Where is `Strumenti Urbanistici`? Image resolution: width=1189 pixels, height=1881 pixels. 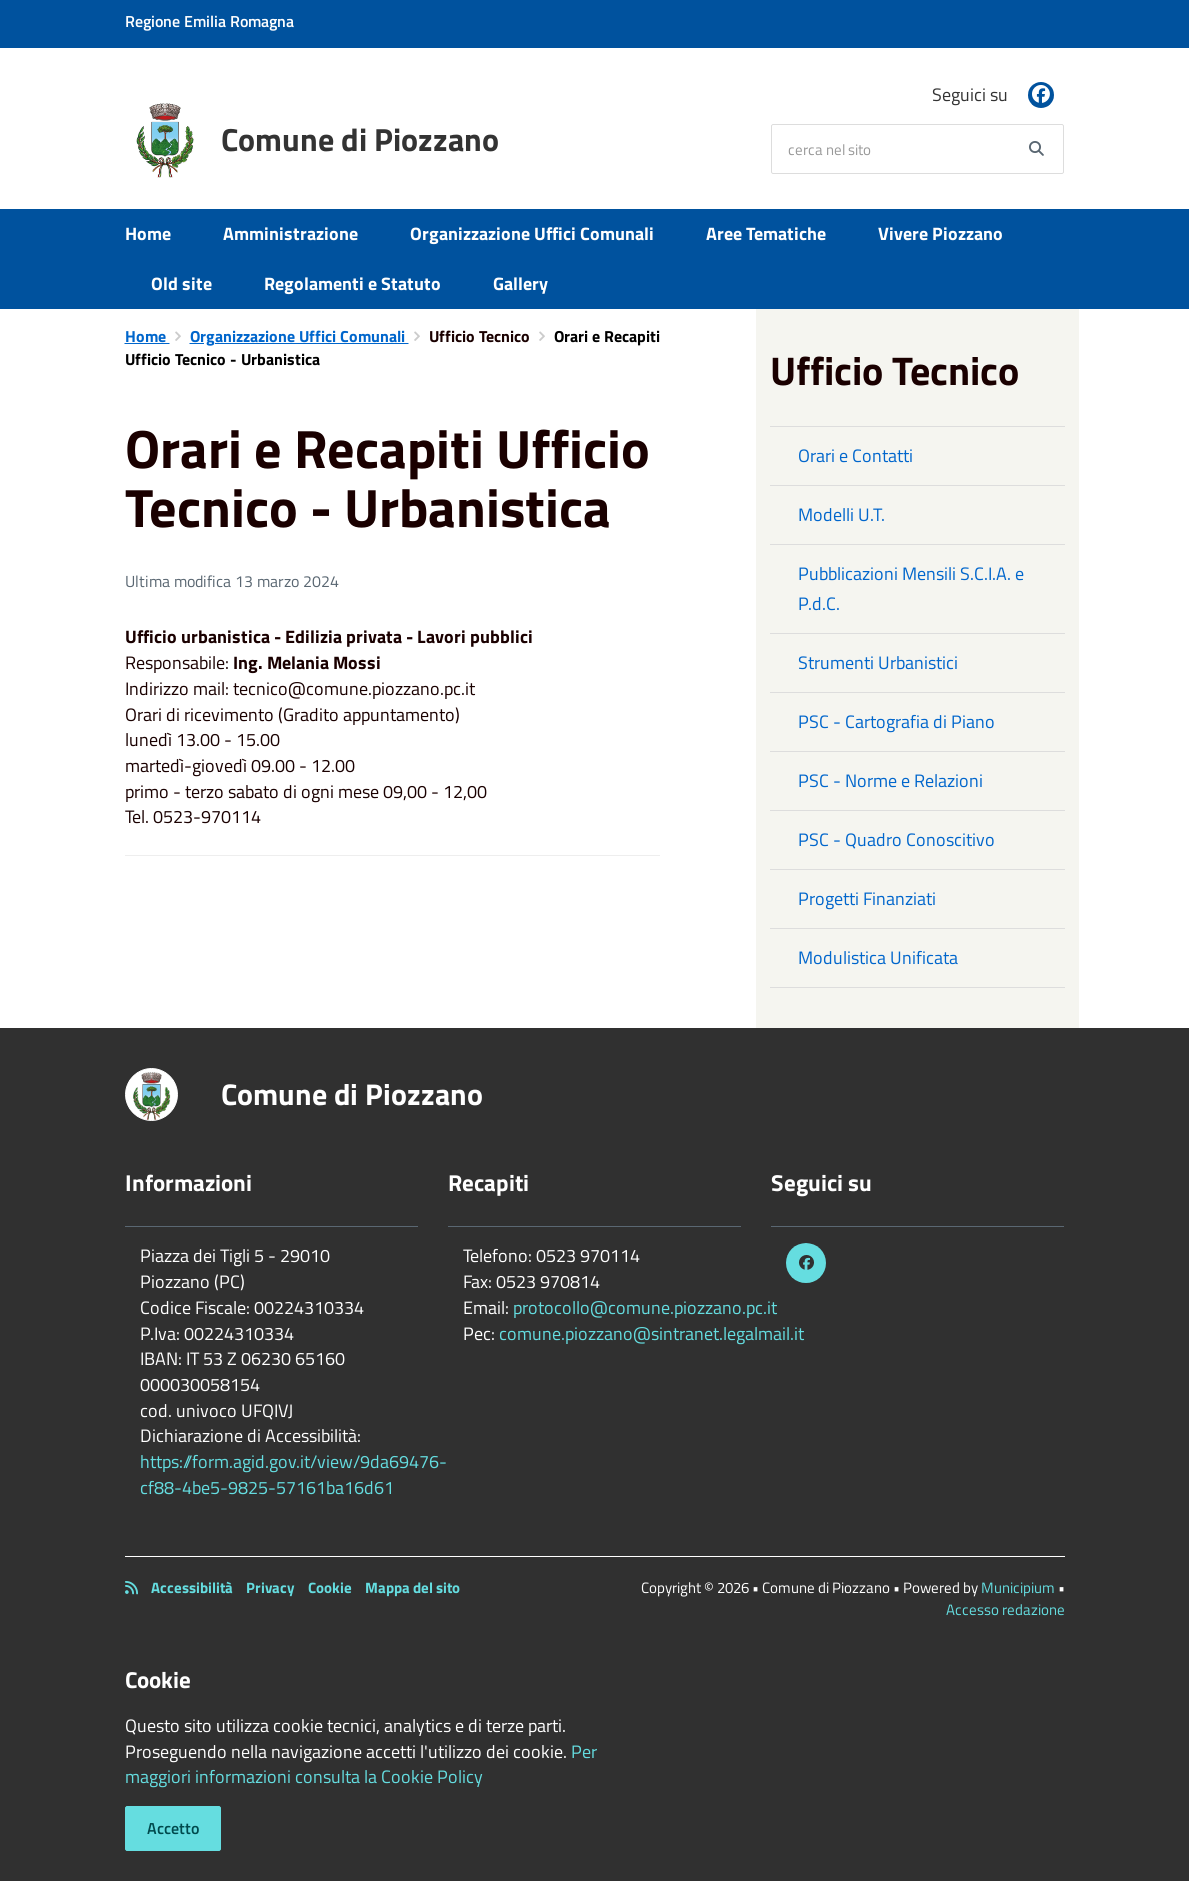
Strumenti Urbanistici is located at coordinates (878, 662).